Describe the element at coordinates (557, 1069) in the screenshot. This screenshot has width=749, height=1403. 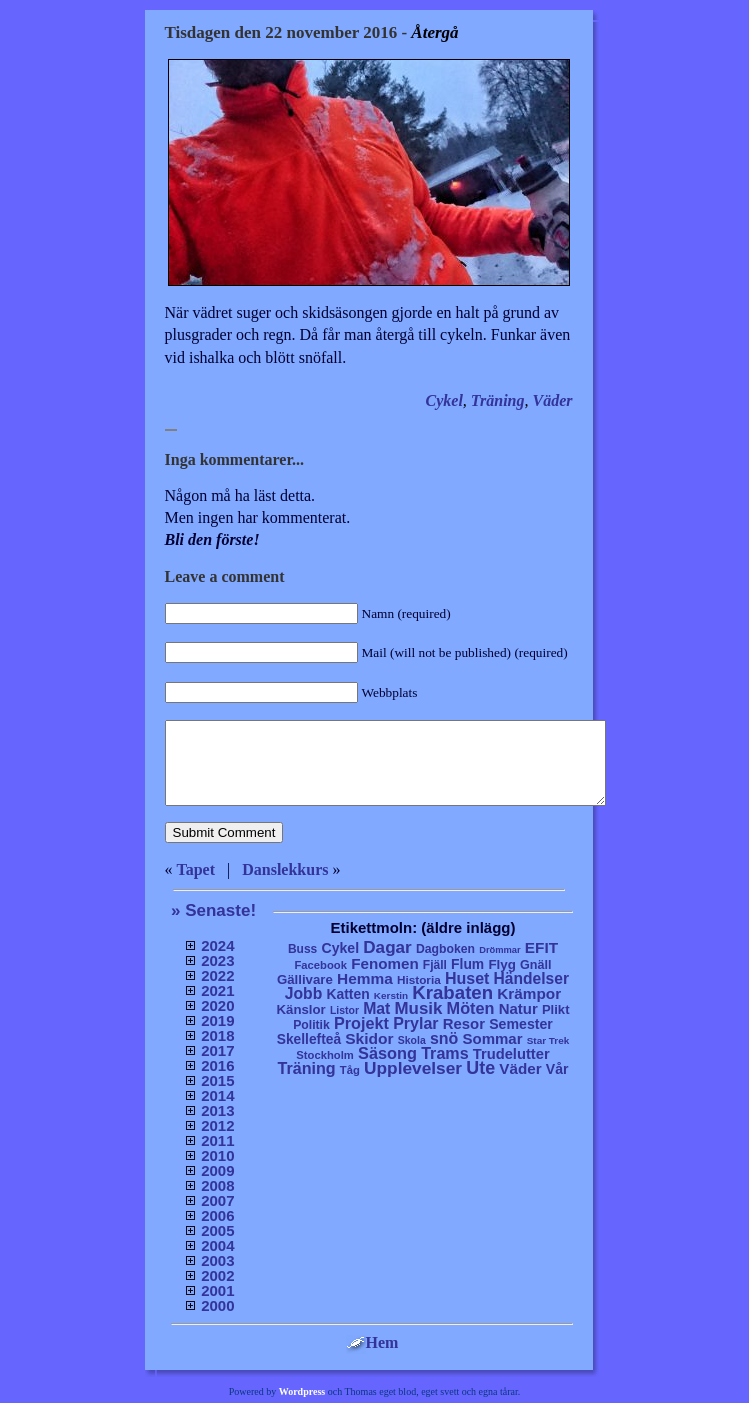
I see `Vår [Vår (24 objekt)]` at that location.